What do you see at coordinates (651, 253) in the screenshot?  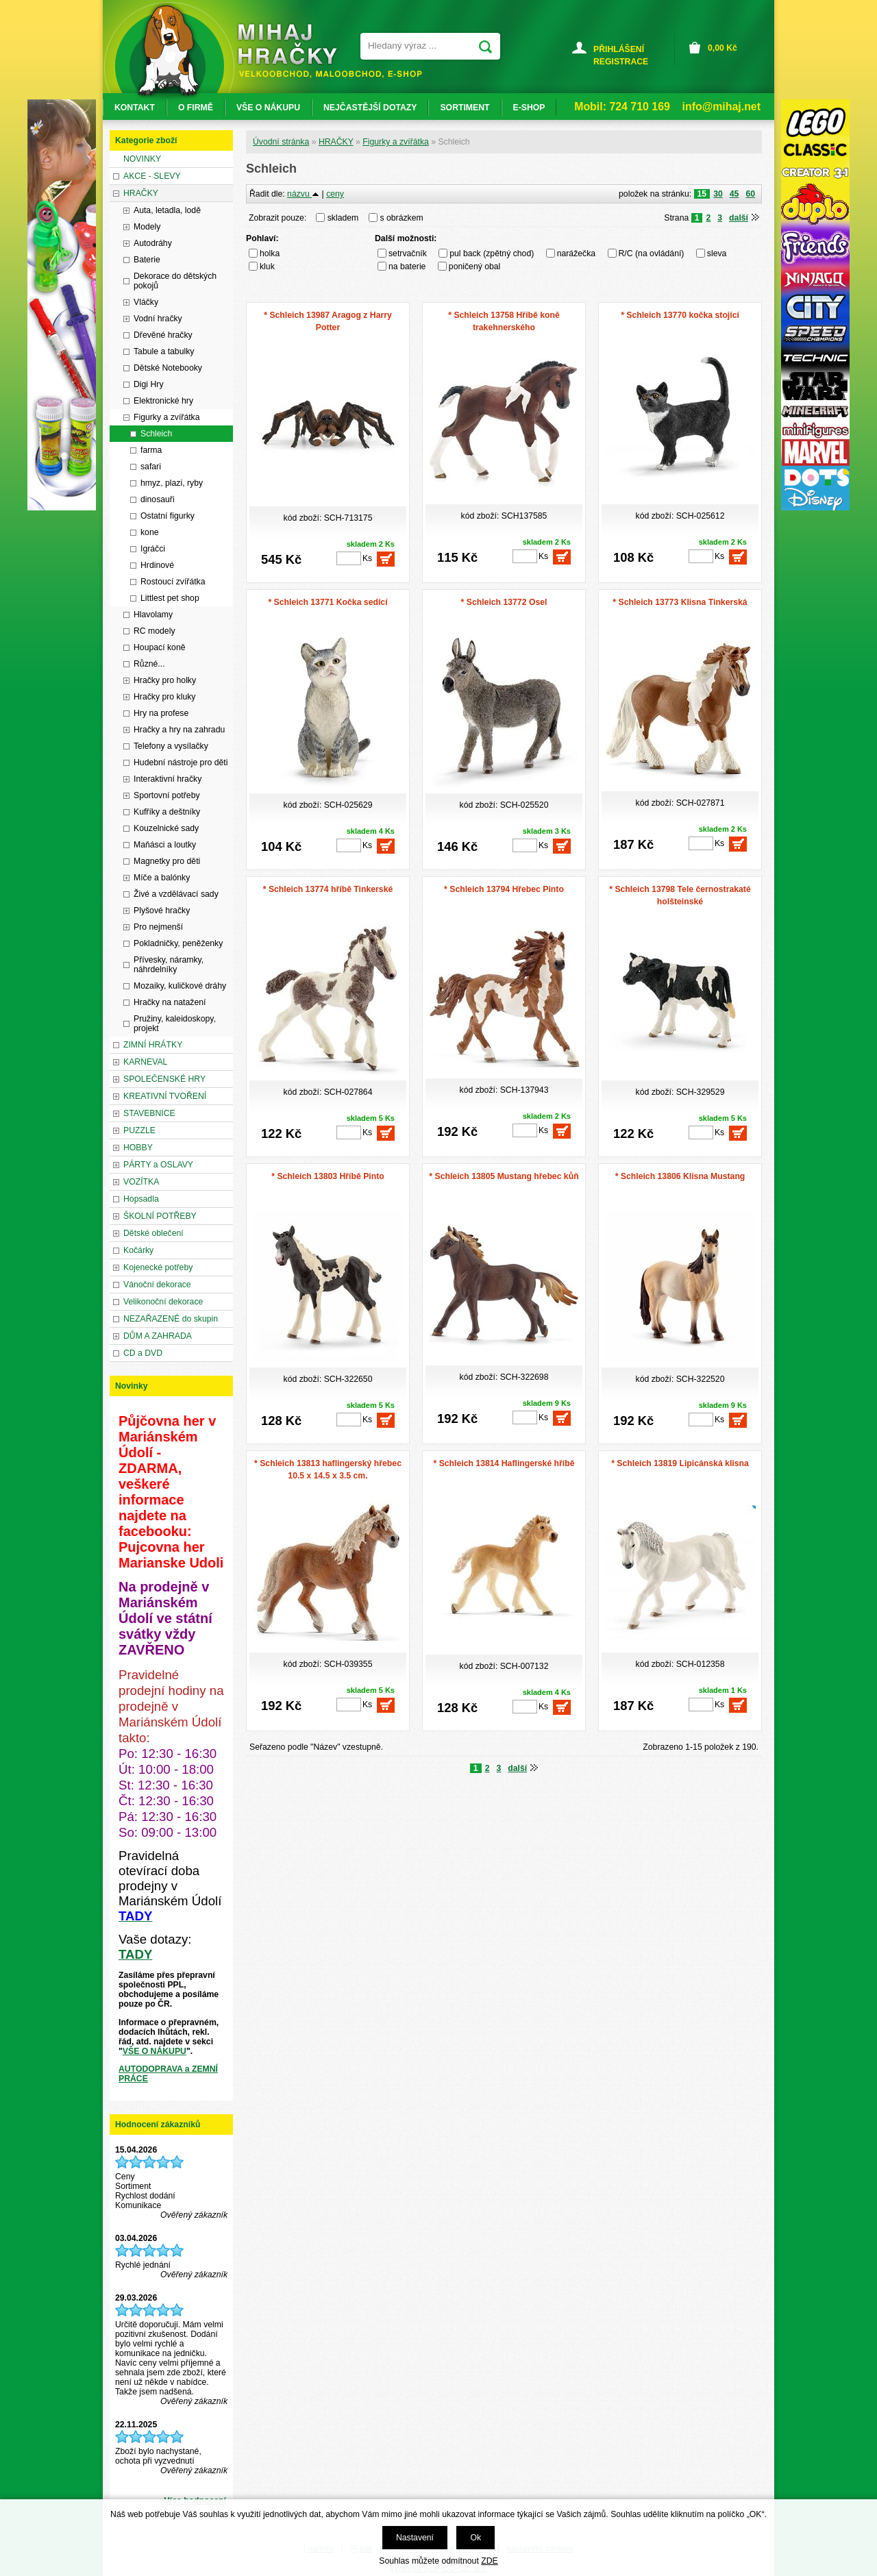 I see `R/C (na ovládání)` at bounding box center [651, 253].